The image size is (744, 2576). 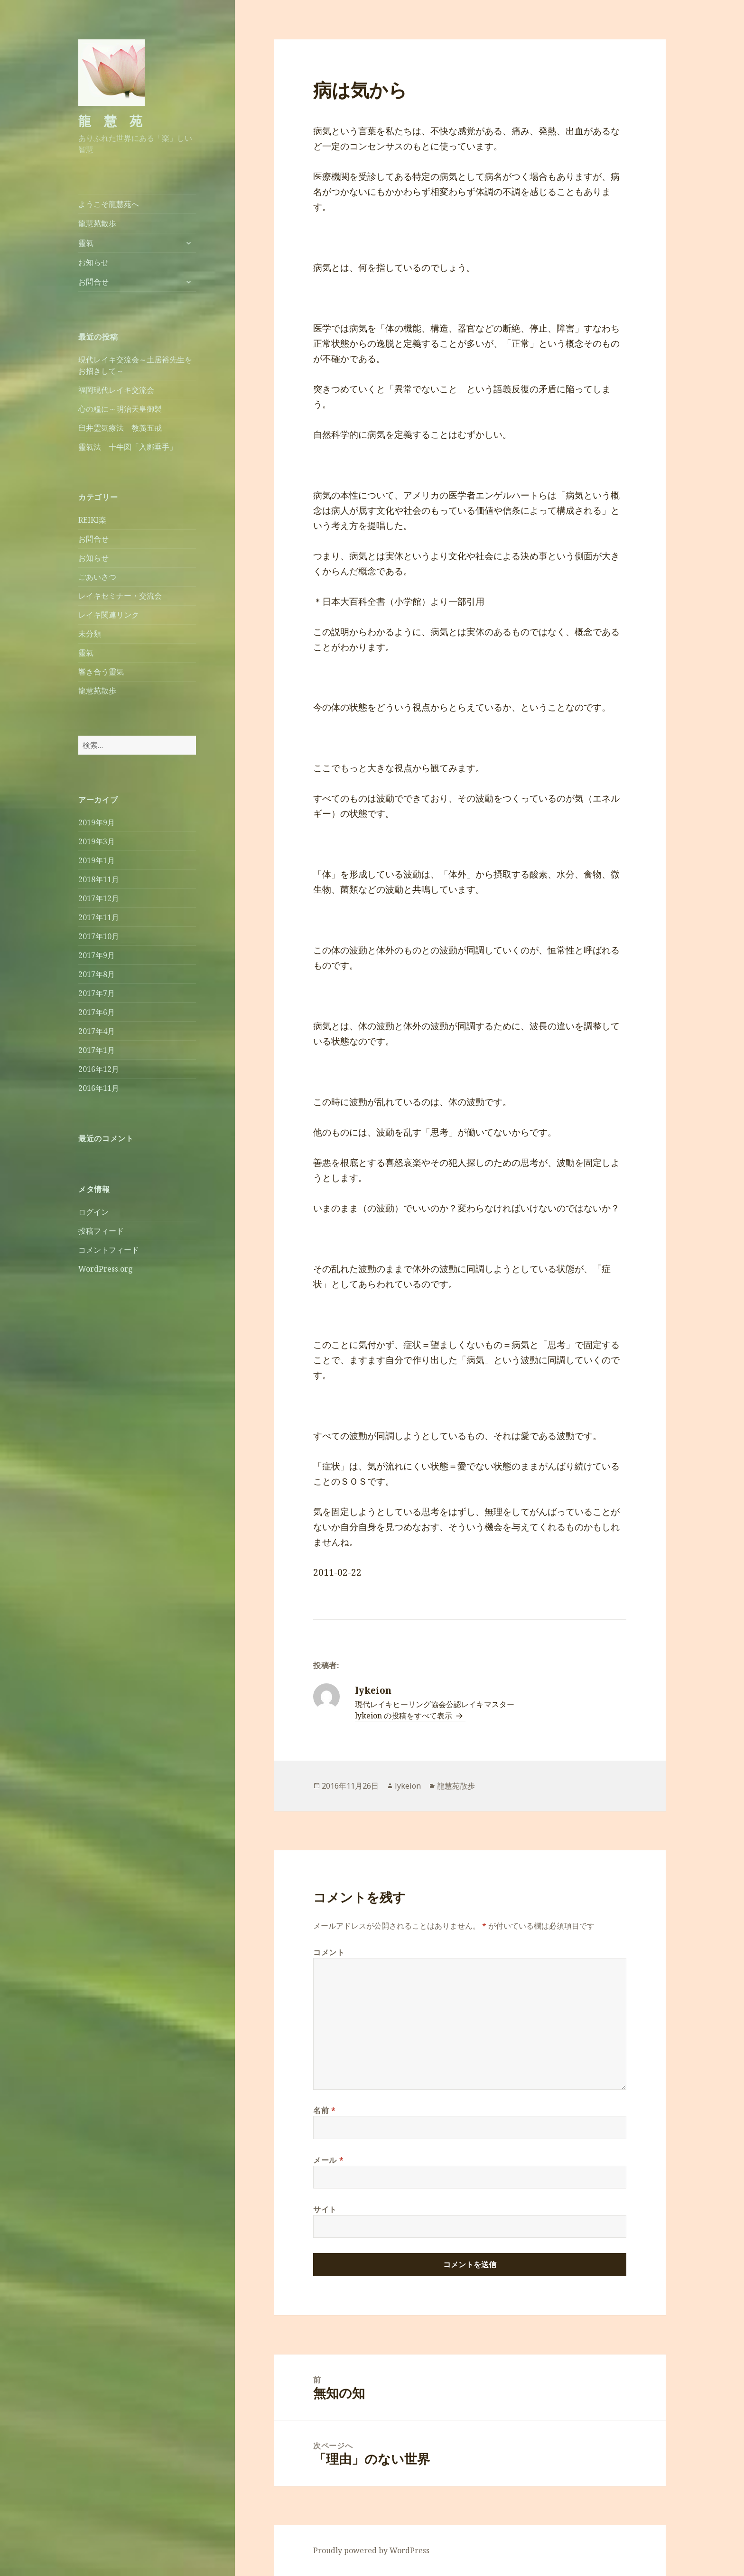 What do you see at coordinates (101, 671) in the screenshot?
I see `響き合う靈氣` at bounding box center [101, 671].